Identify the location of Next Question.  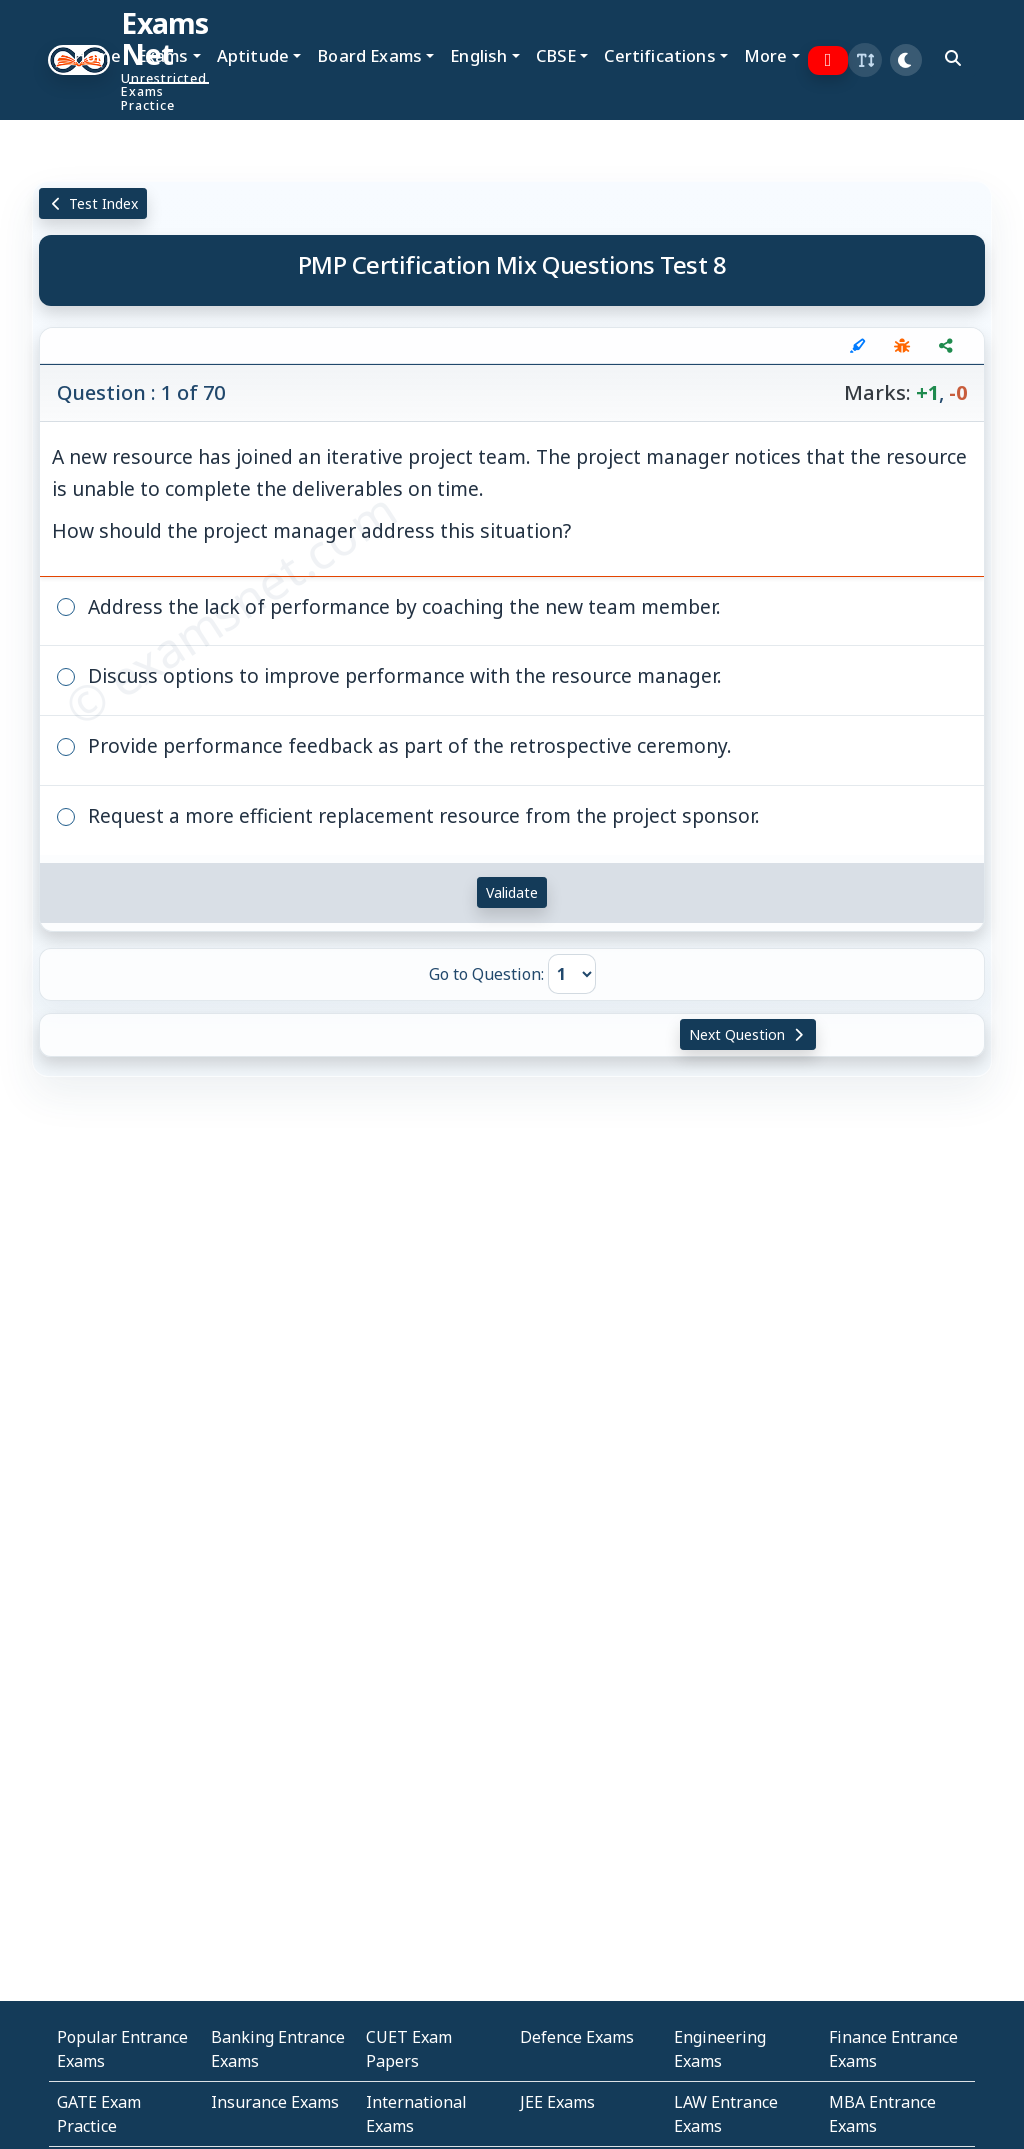
(748, 1034).